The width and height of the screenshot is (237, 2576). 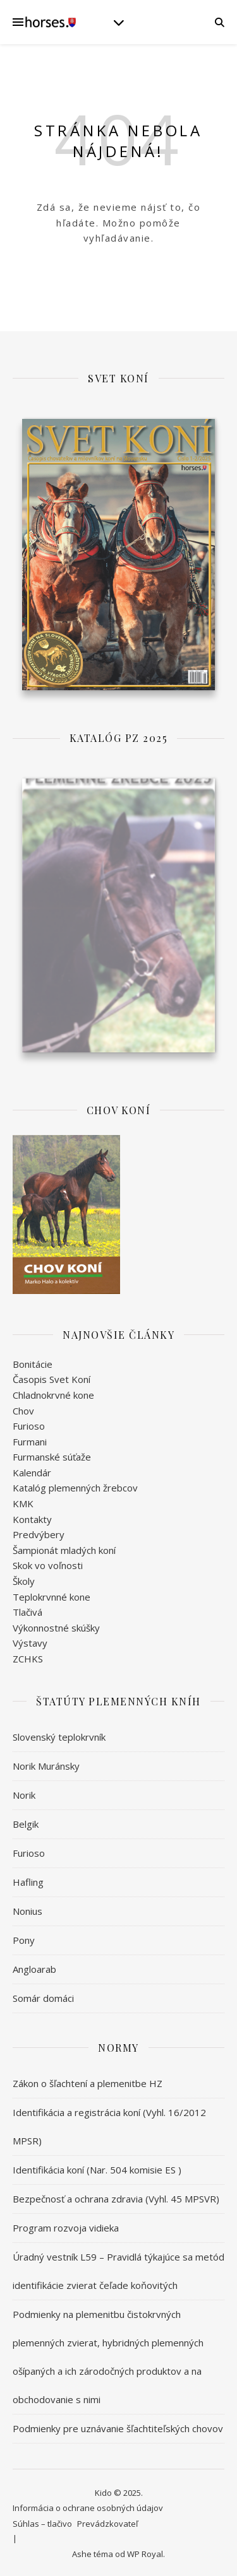 I want to click on Bonitácie, so click(x=32, y=1362).